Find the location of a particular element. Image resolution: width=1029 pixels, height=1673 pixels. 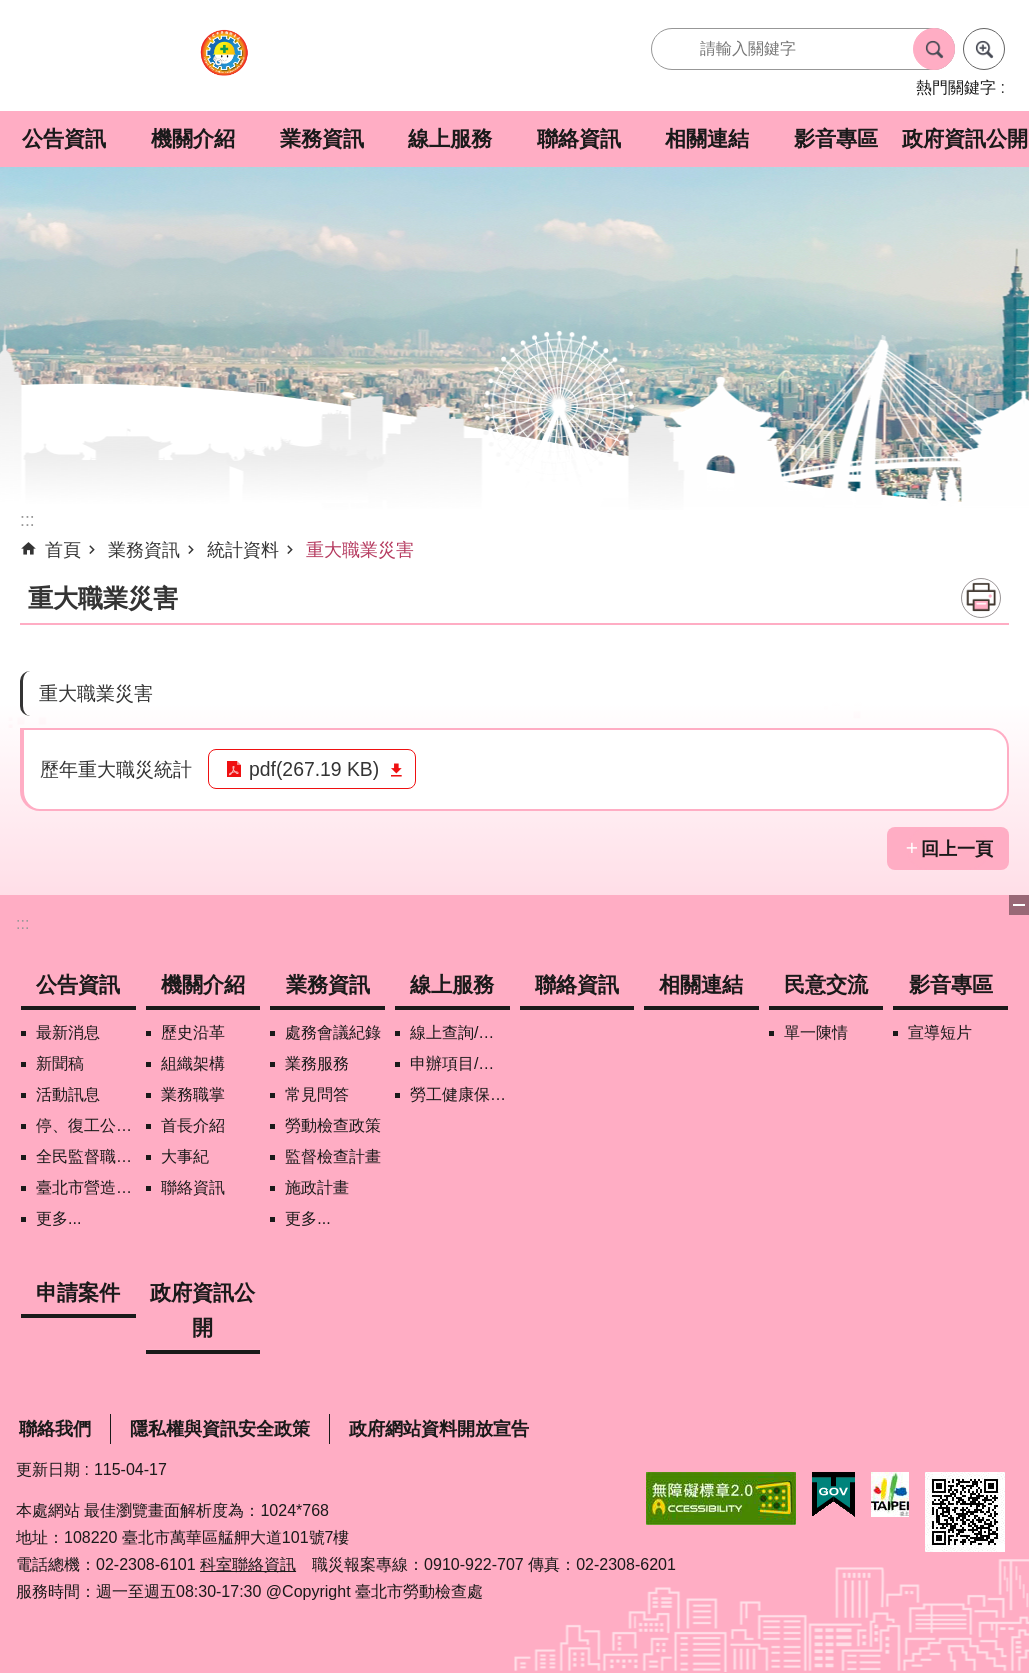

科室聯絡資訊 is located at coordinates (248, 1564).